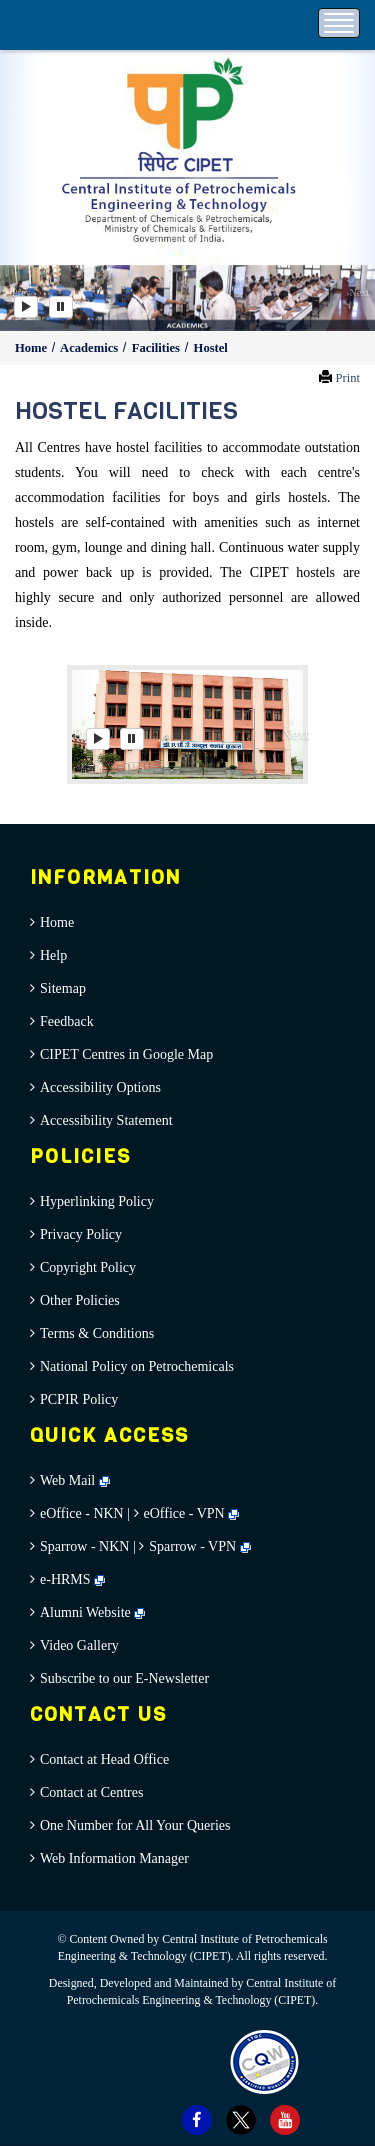 Image resolution: width=375 pixels, height=2146 pixels. Describe the element at coordinates (211, 348) in the screenshot. I see `Hostel` at that location.